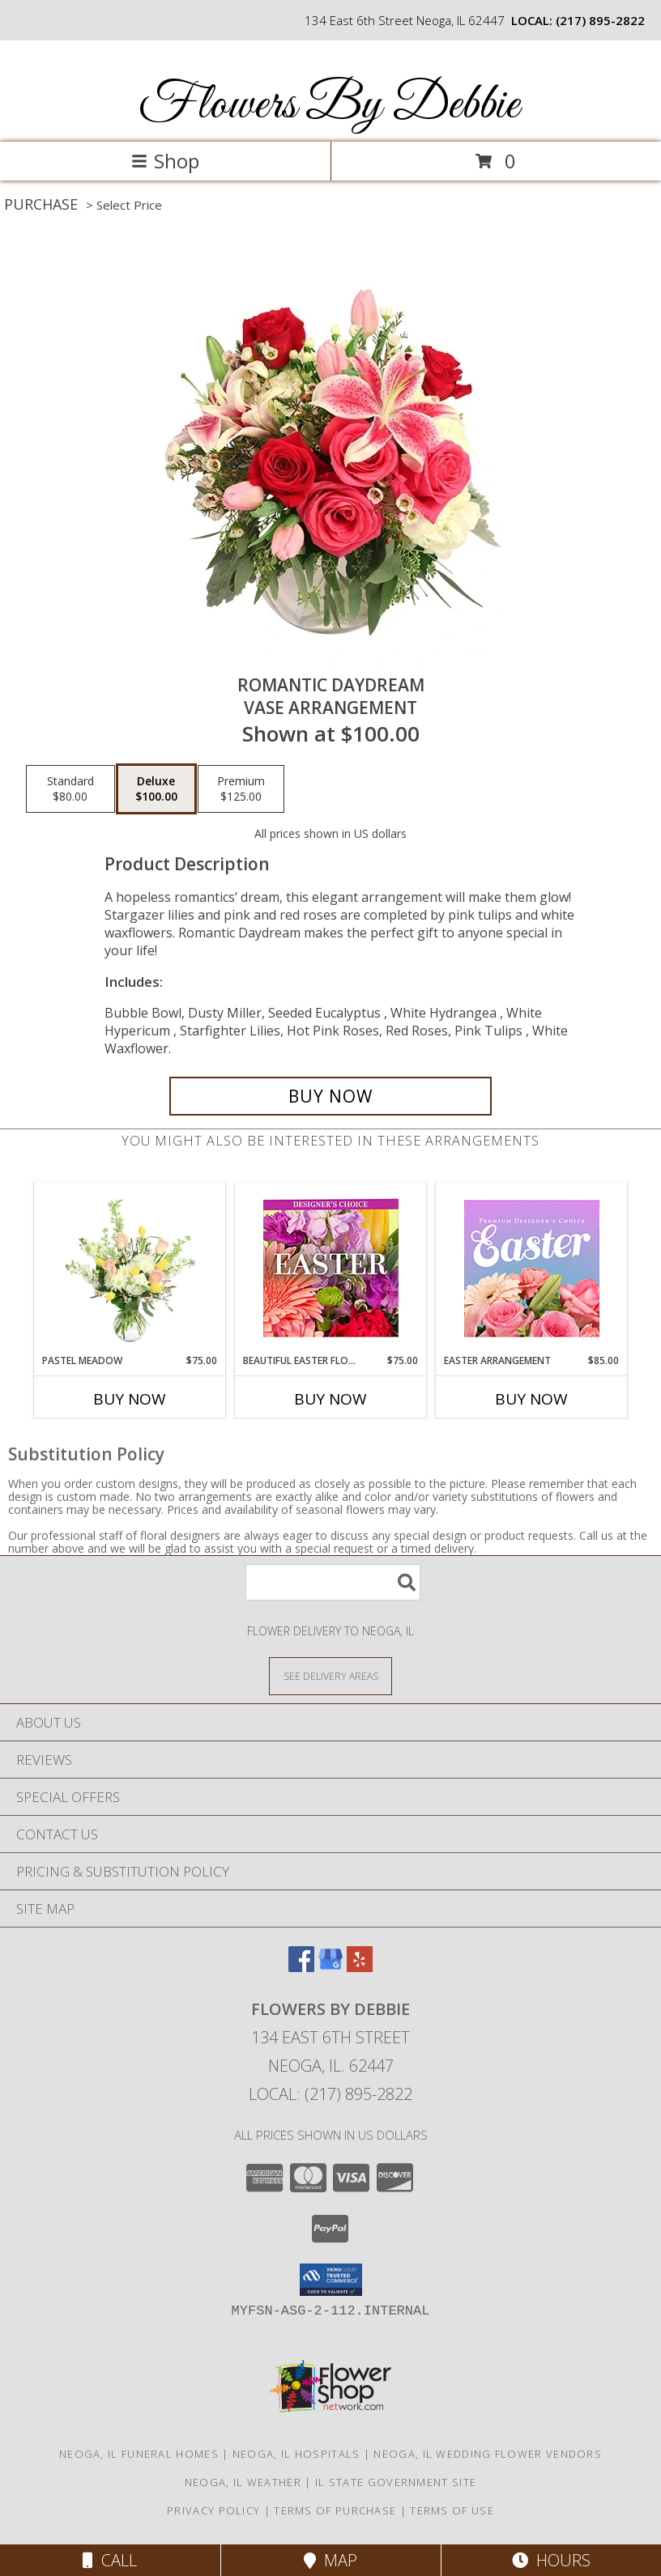 The height and width of the screenshot is (2576, 661). What do you see at coordinates (330, 1967) in the screenshot?
I see `[View our Google Business Page]` at bounding box center [330, 1967].